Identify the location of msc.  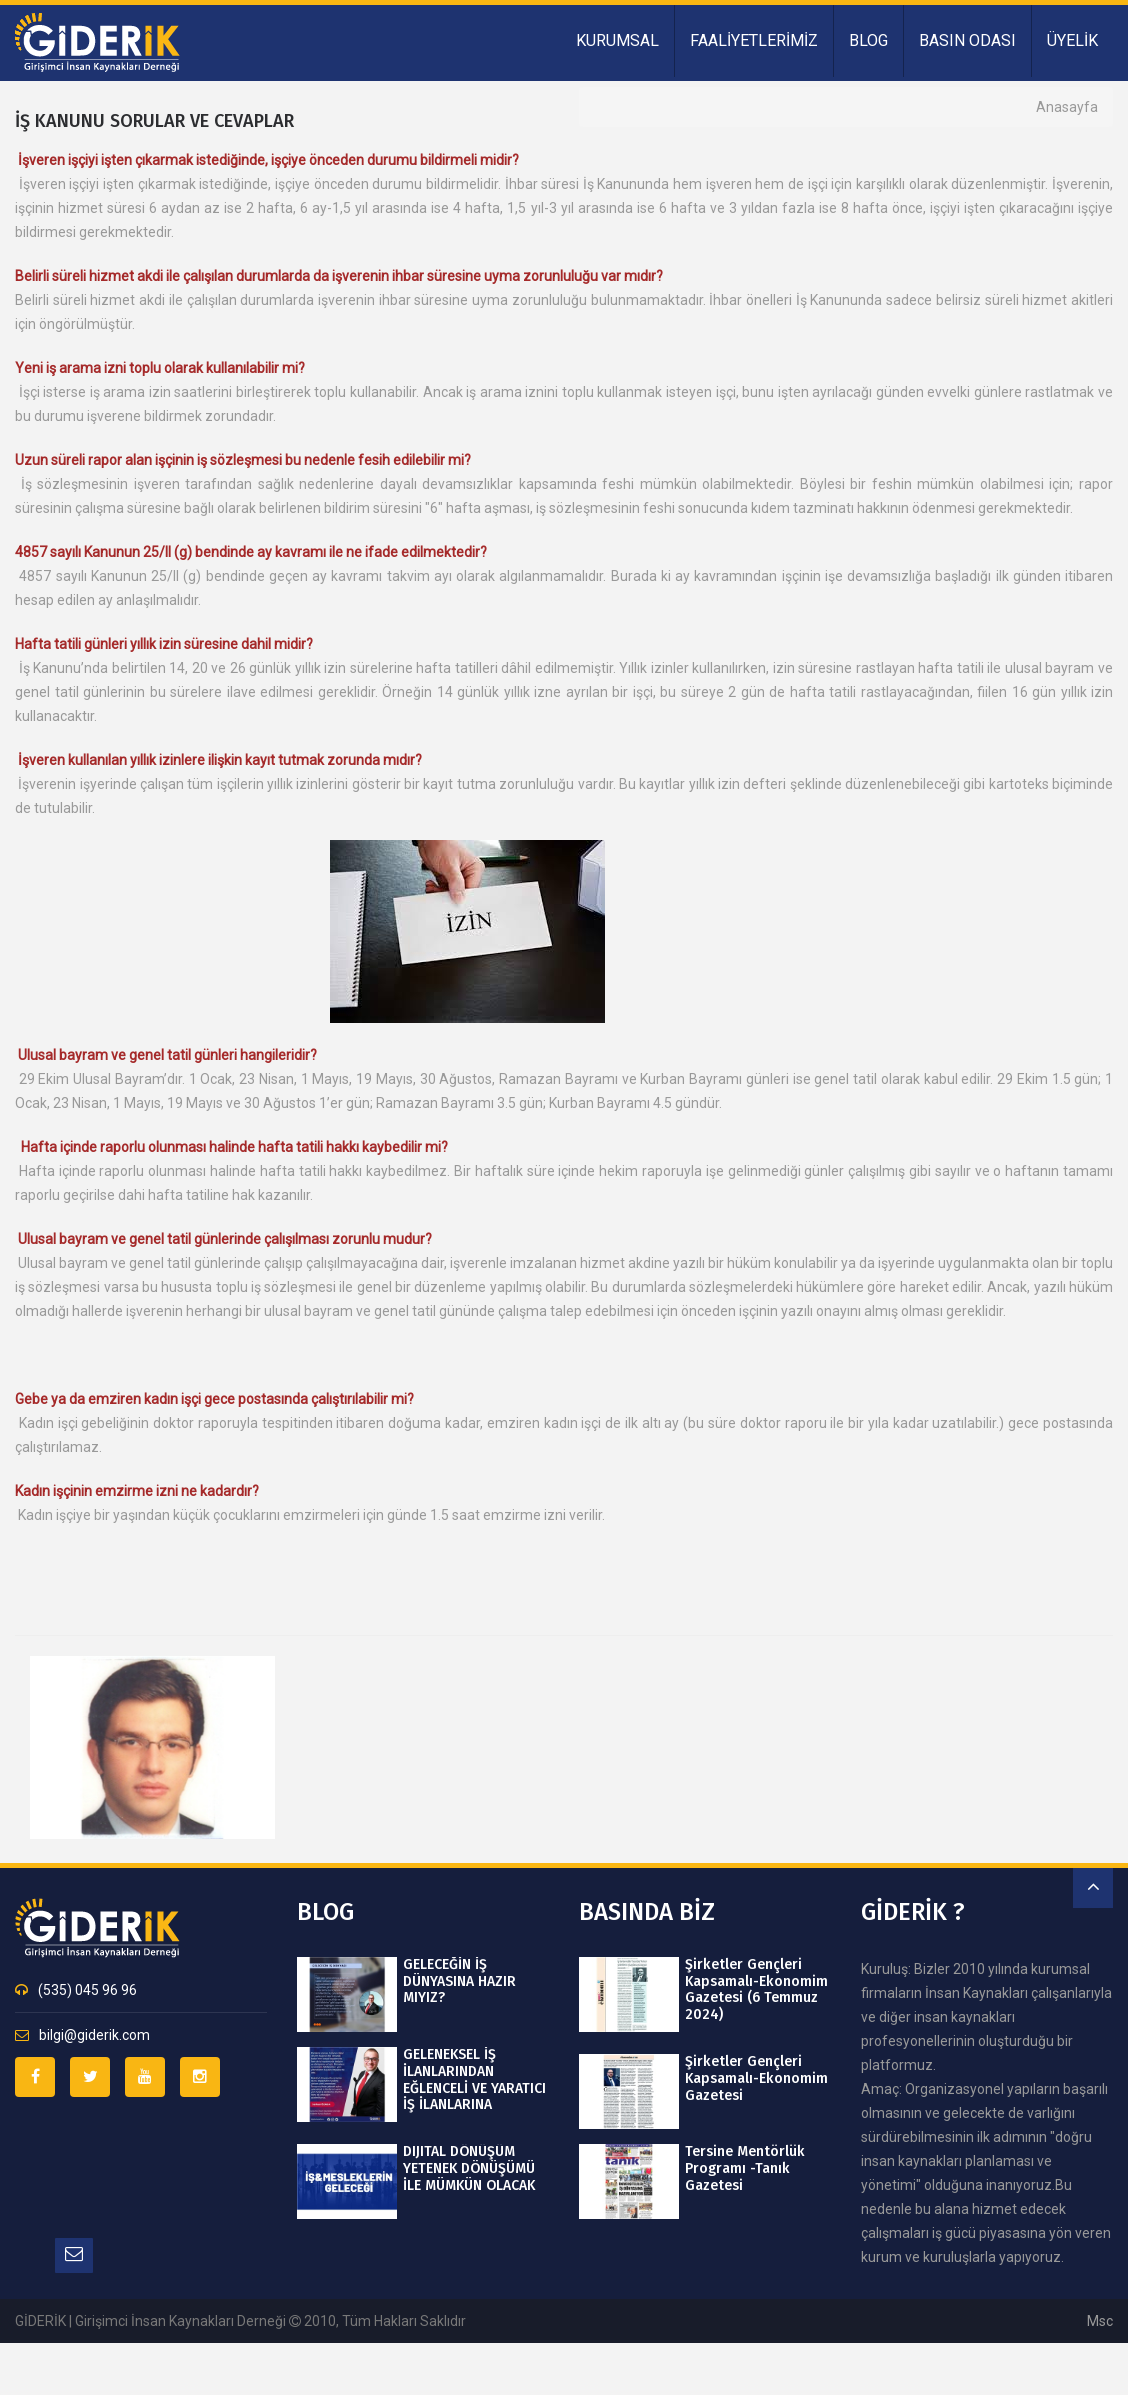
(1100, 2321).